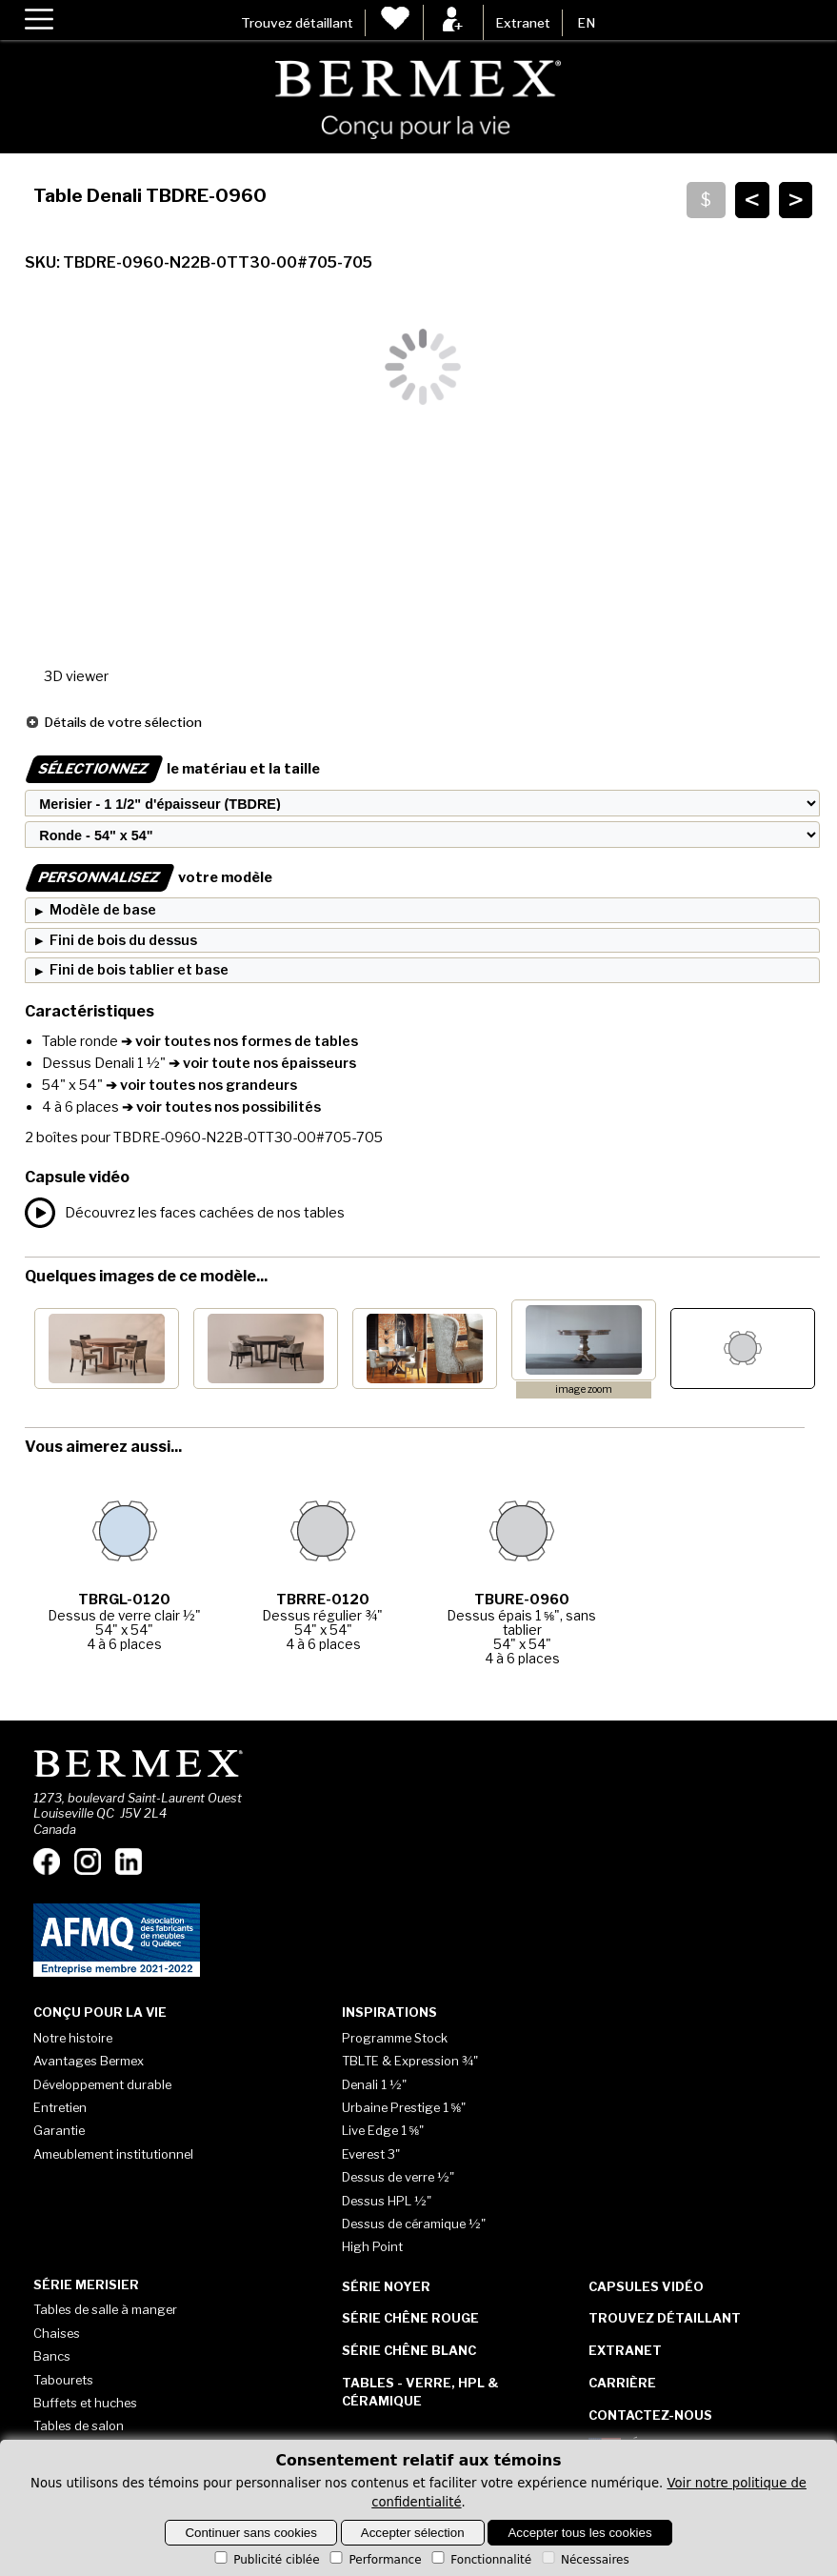 The image size is (837, 2576). I want to click on Tabourets, so click(63, 2379).